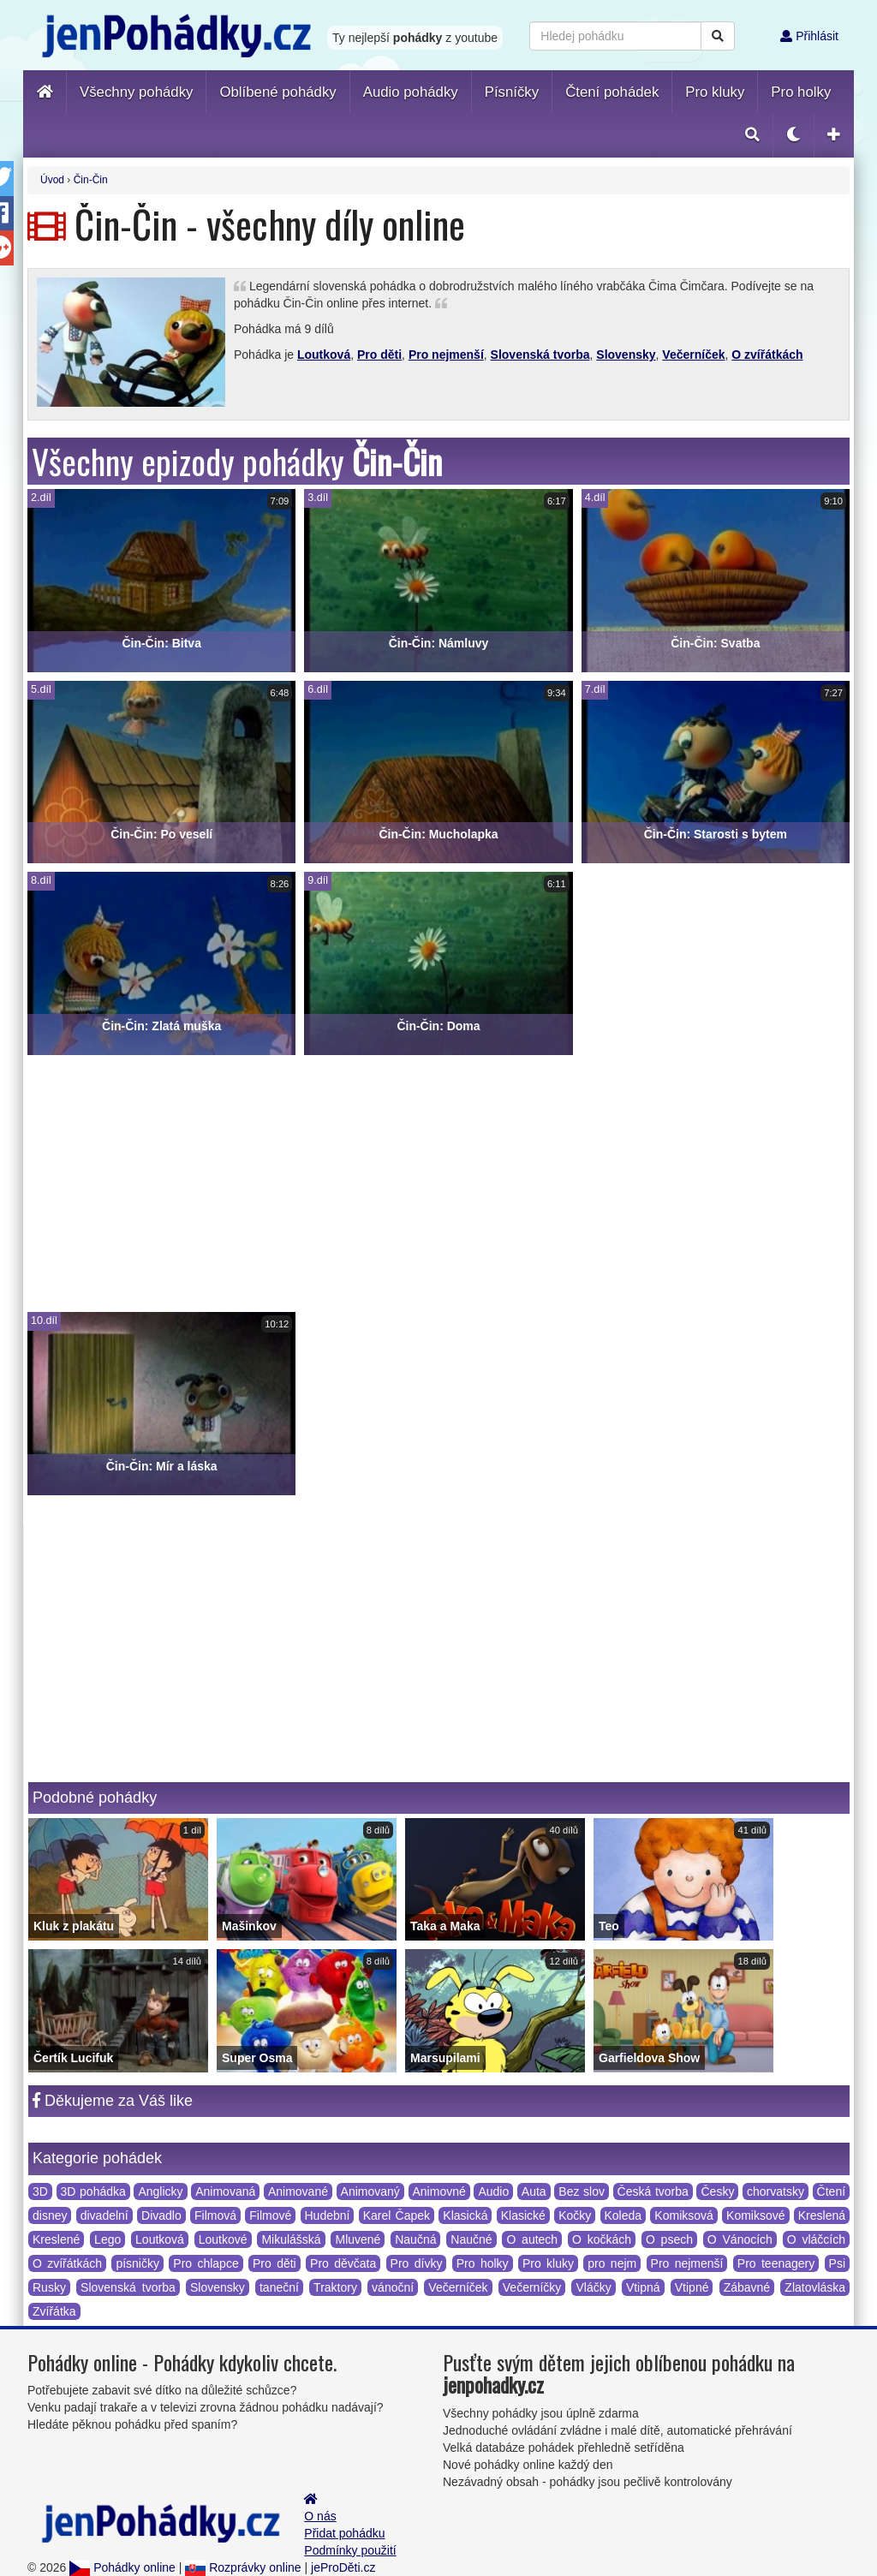  What do you see at coordinates (653, 2191) in the screenshot?
I see `Česká tvorba` at bounding box center [653, 2191].